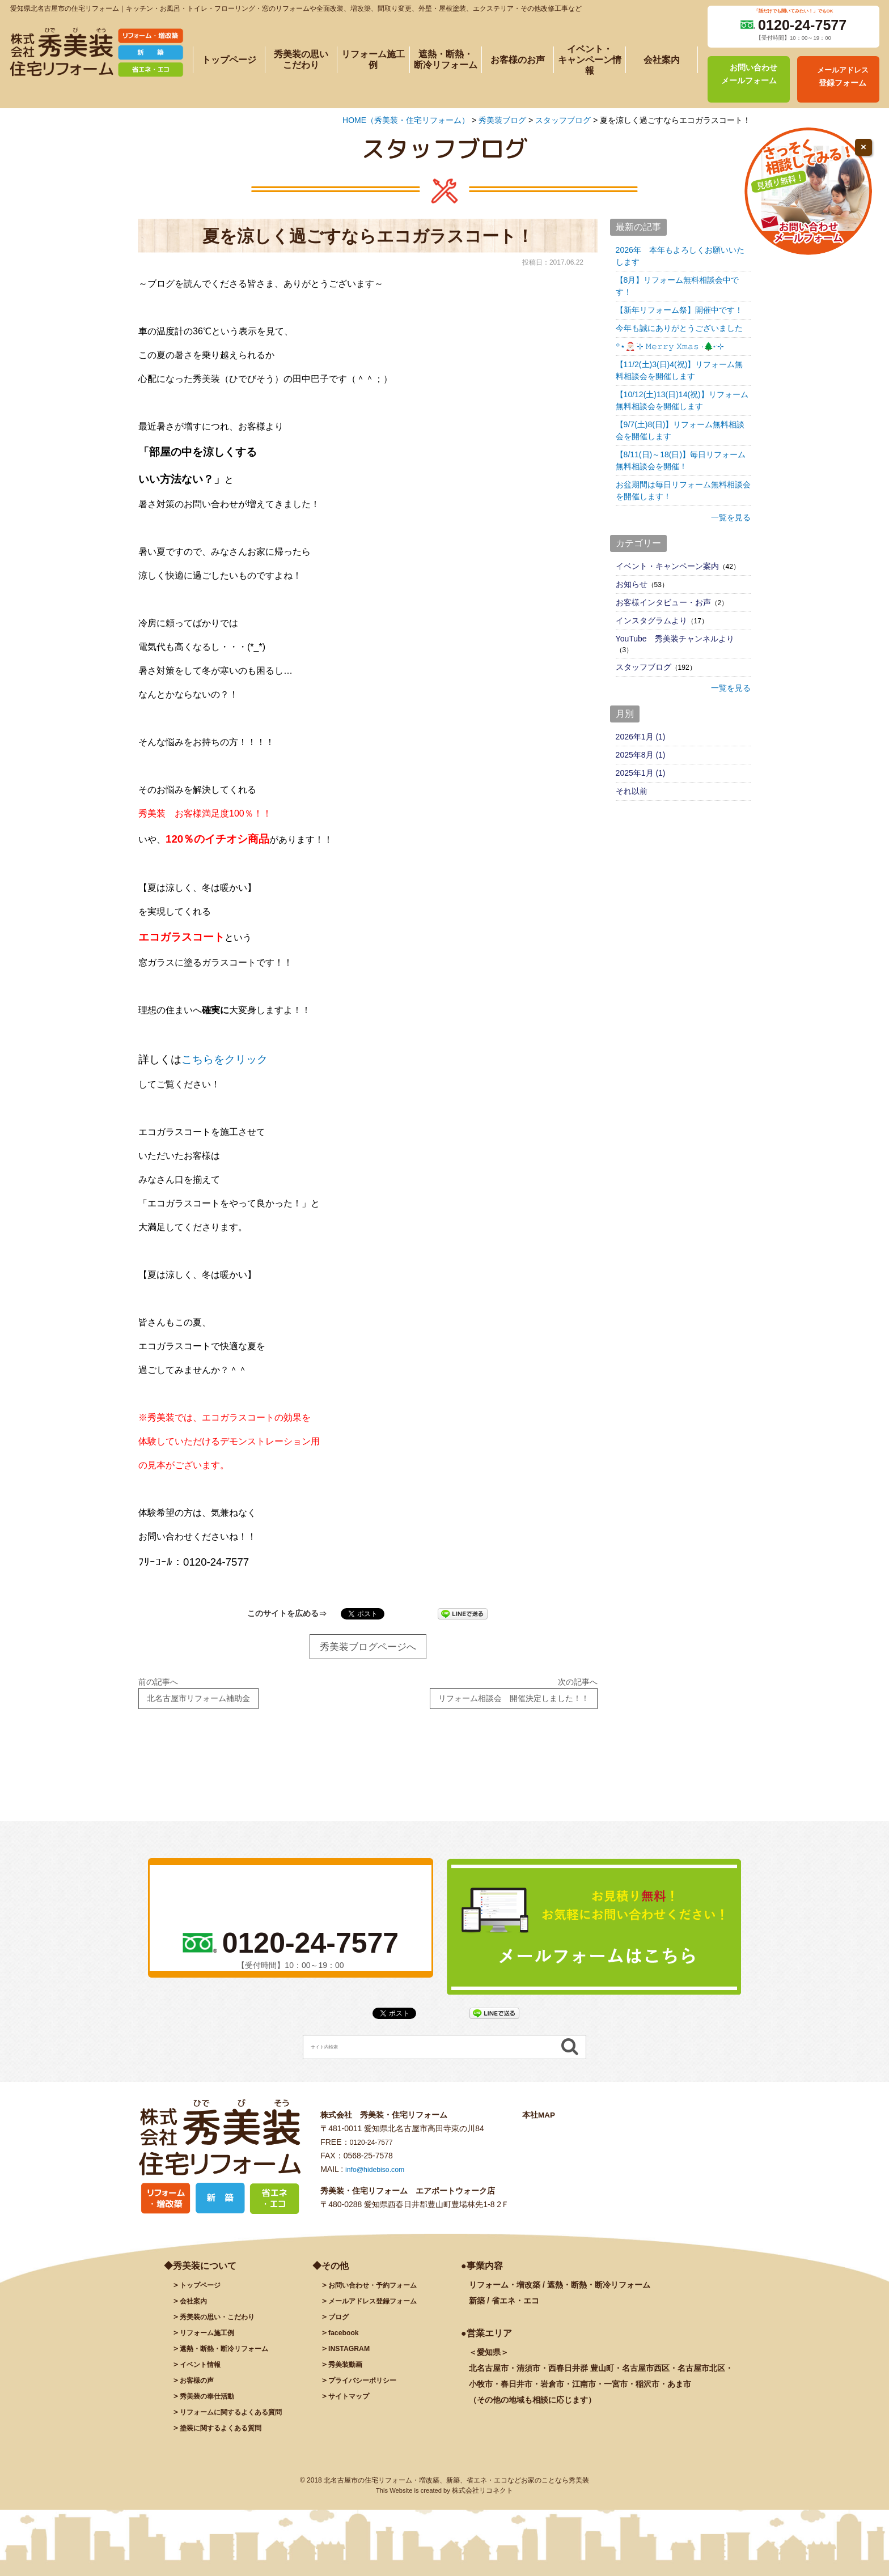 This screenshot has height=2576, width=889. I want to click on 秀美装の思いこだわり, so click(301, 59).